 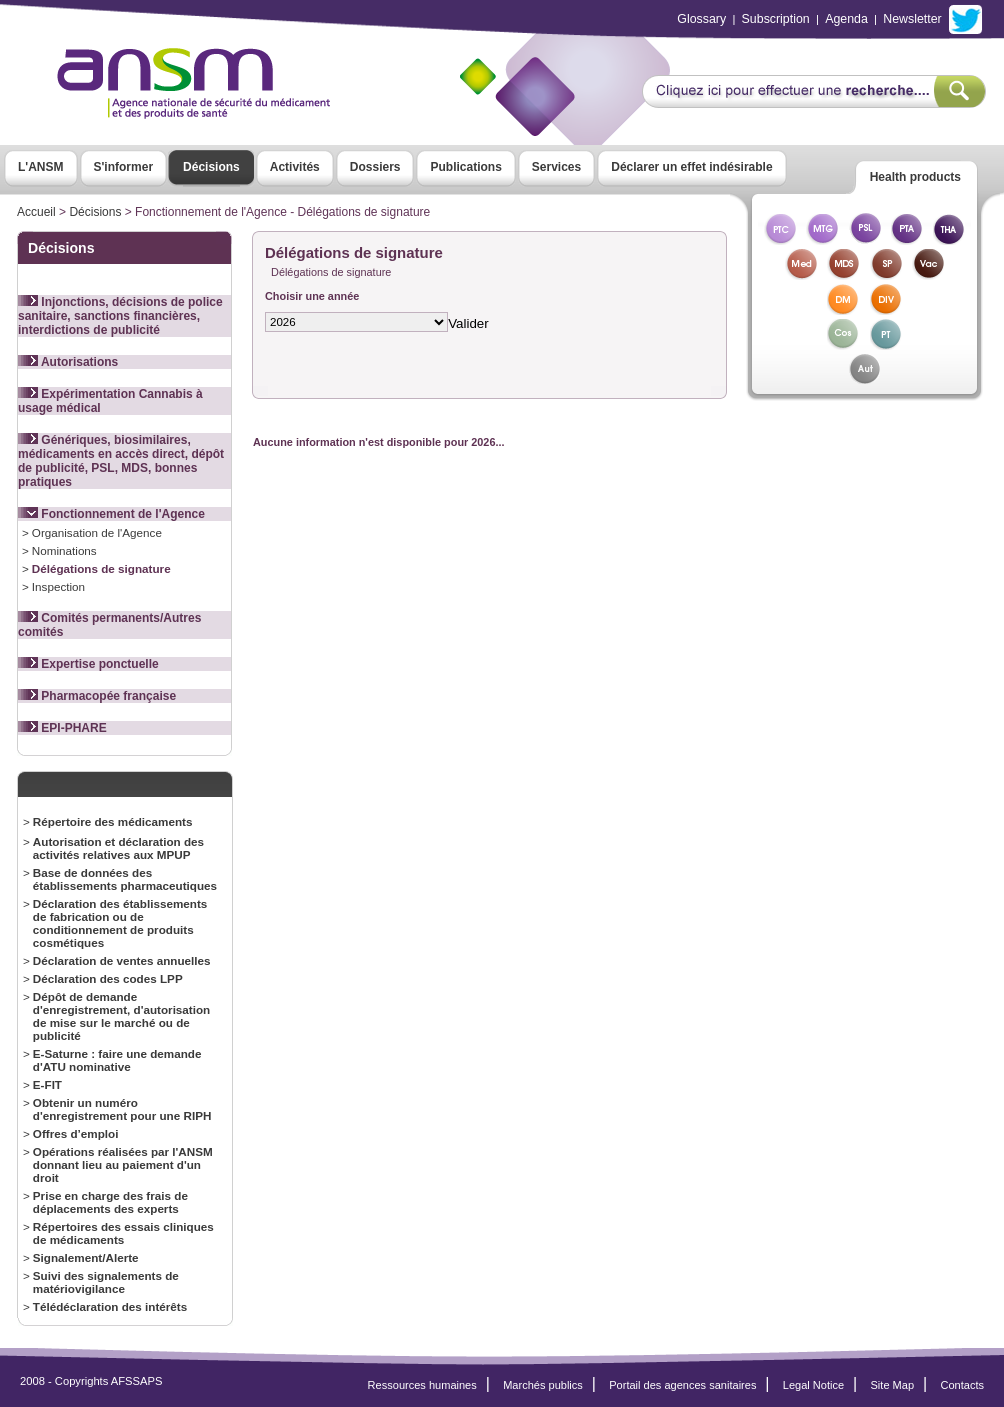 I want to click on Newsletter, so click(x=912, y=19).